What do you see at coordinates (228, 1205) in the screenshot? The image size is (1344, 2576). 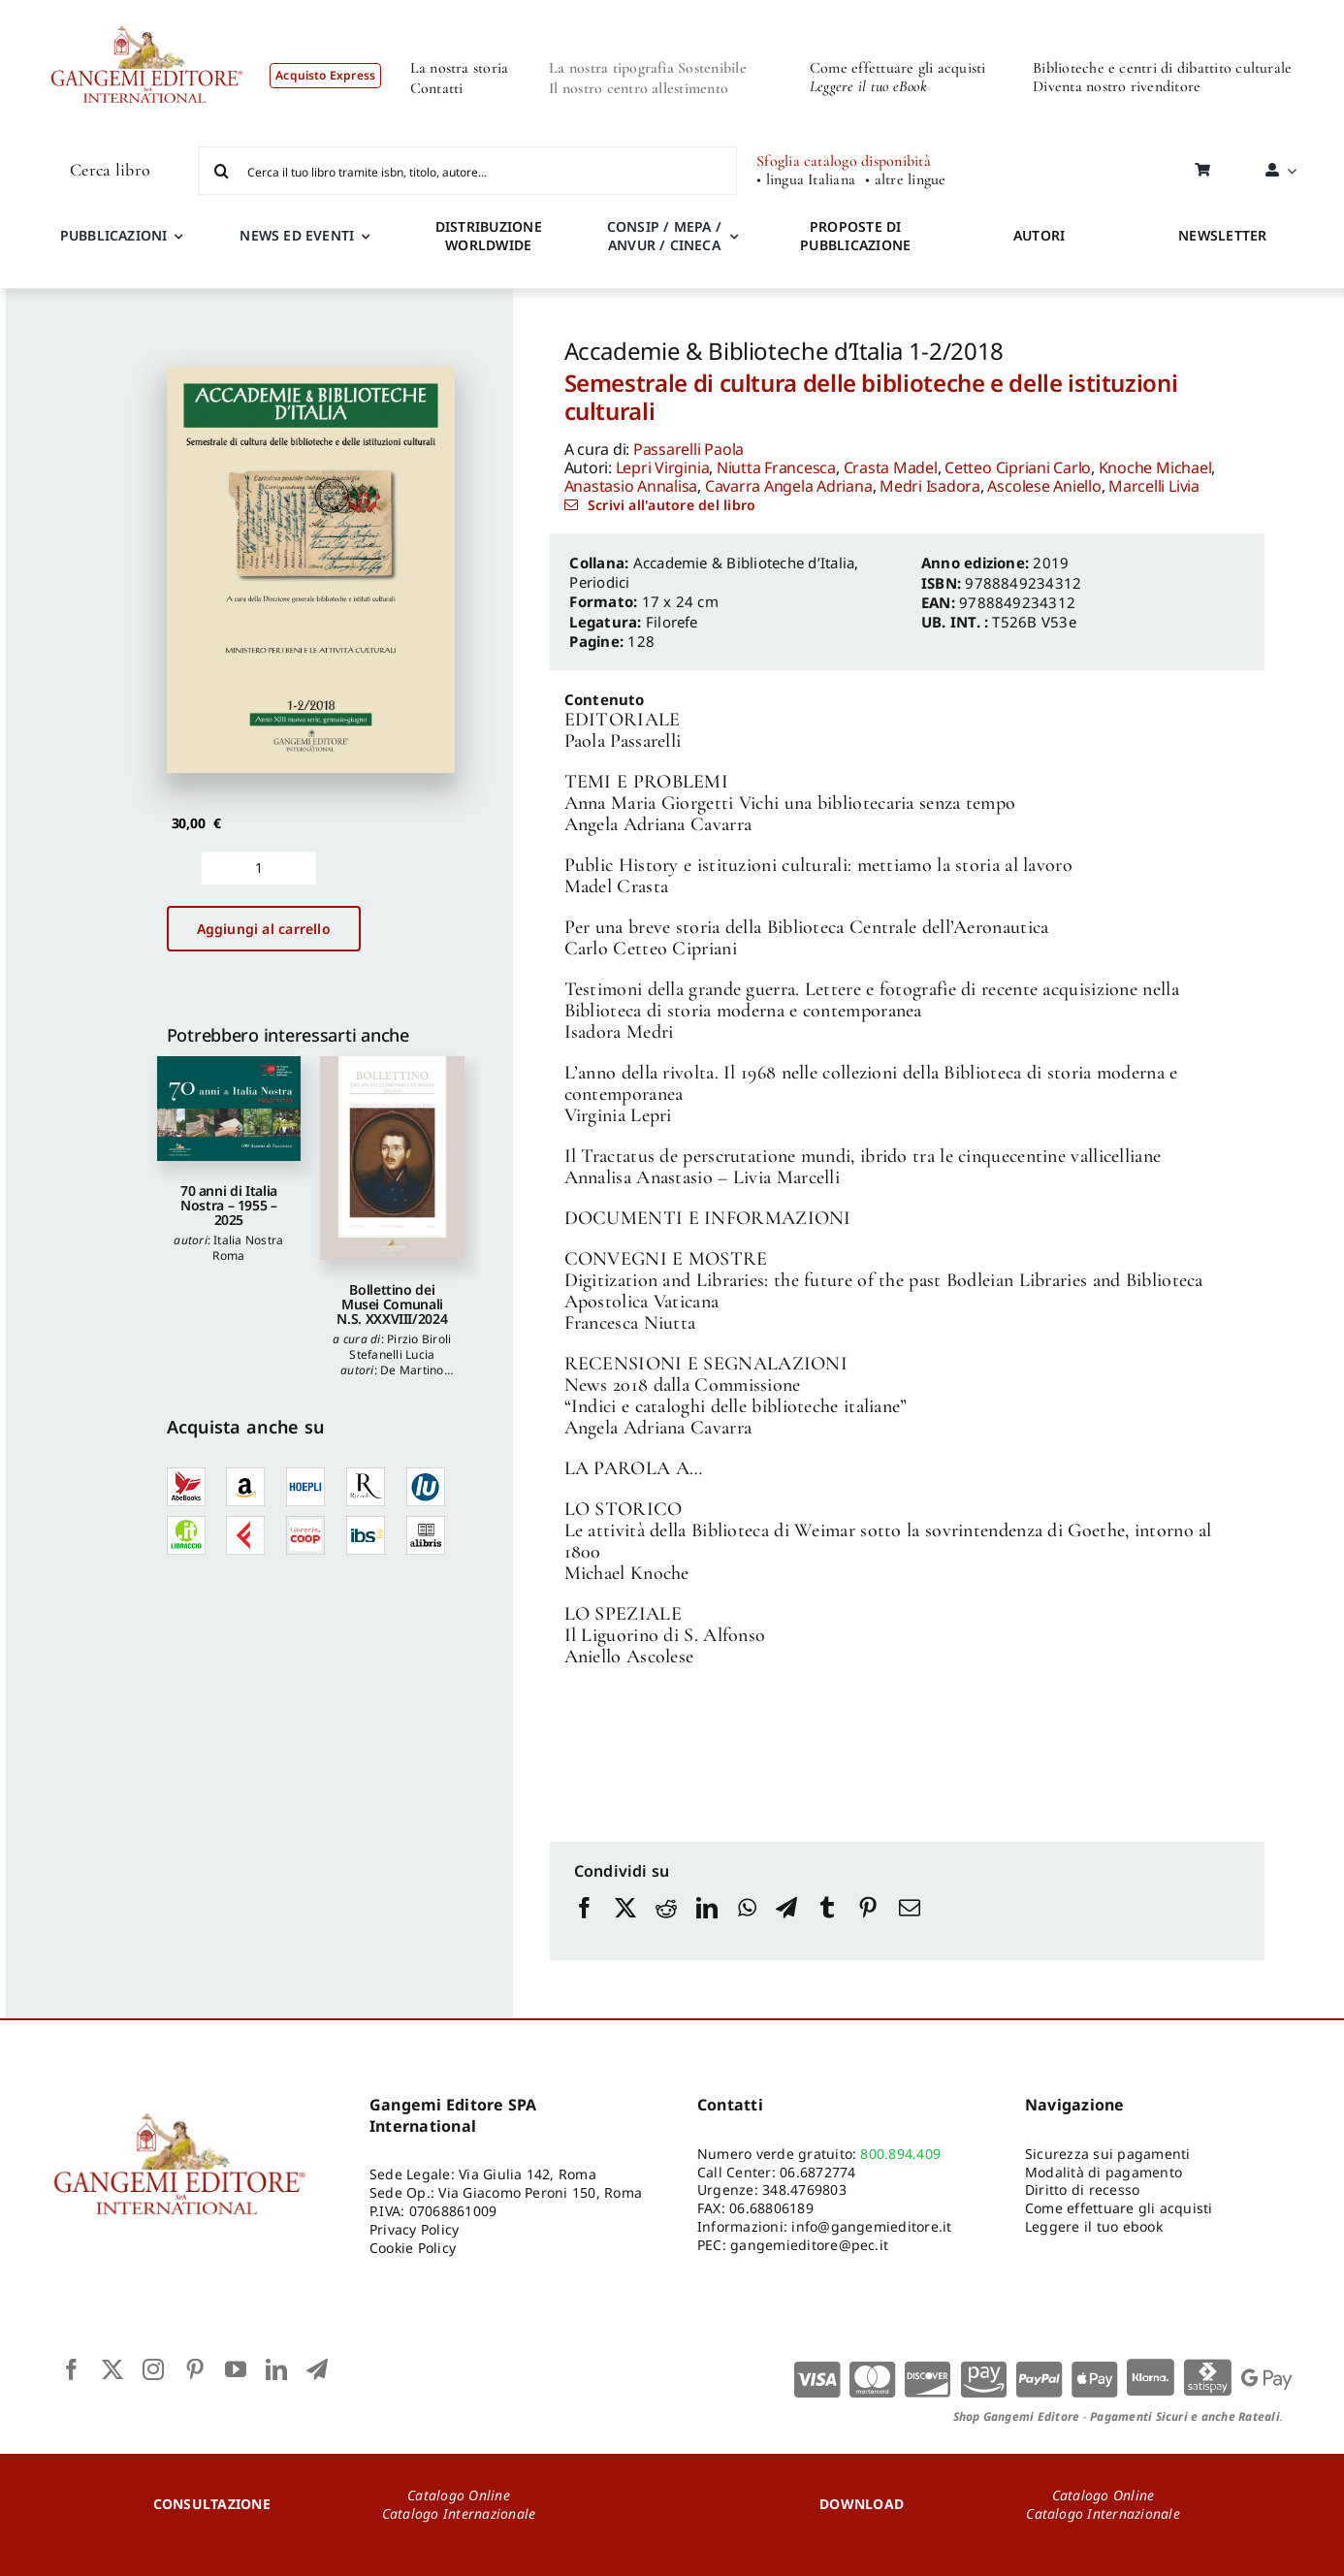 I see `70 anni di Italia Nostra – 1955 – 2025` at bounding box center [228, 1205].